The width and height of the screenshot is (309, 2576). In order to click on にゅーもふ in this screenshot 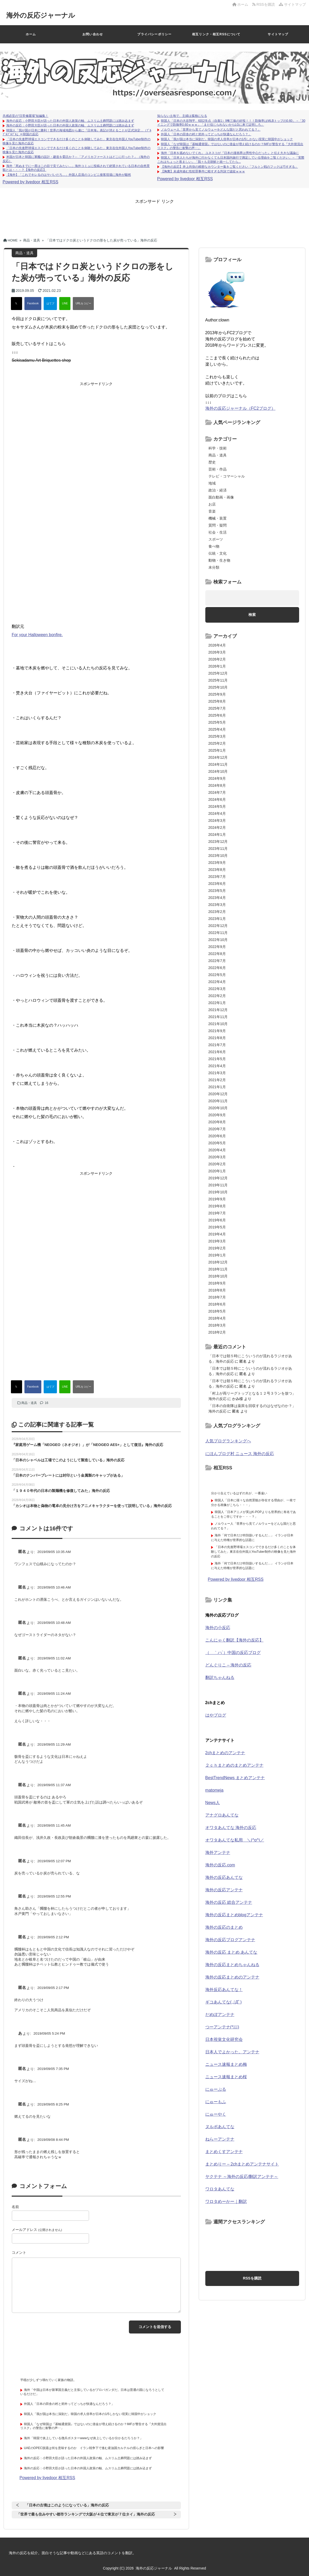, I will do `click(215, 2102)`.